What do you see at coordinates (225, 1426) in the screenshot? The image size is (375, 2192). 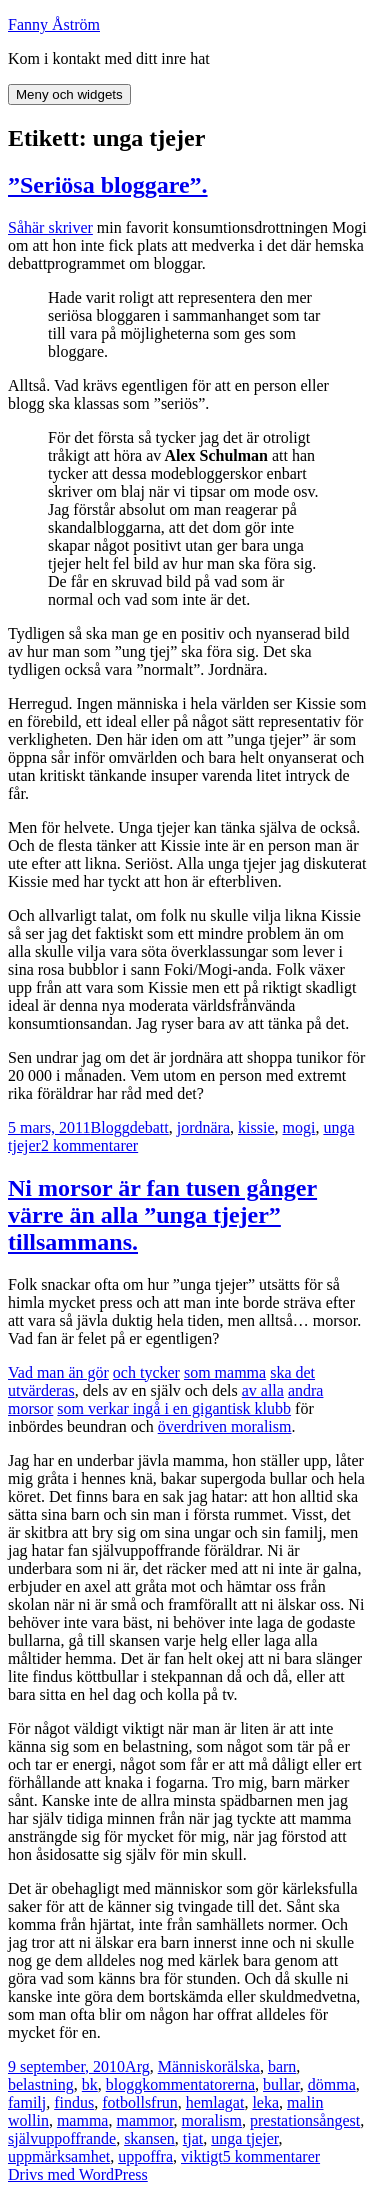 I see `överdriven moralism` at bounding box center [225, 1426].